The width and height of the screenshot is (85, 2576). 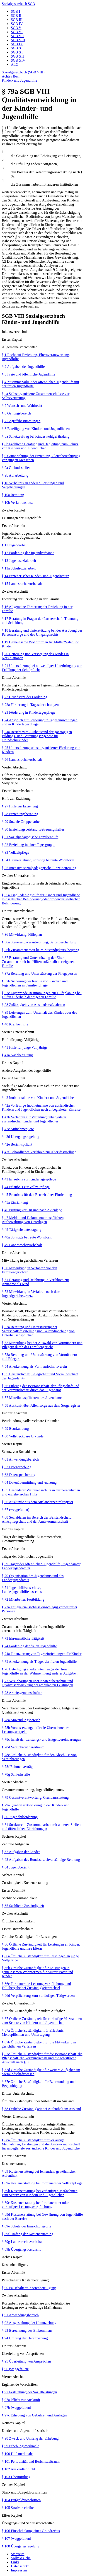 What do you see at coordinates (23, 1638) in the screenshot?
I see `§ 73 Ehrenamtliche Tätigkeit` at bounding box center [23, 1638].